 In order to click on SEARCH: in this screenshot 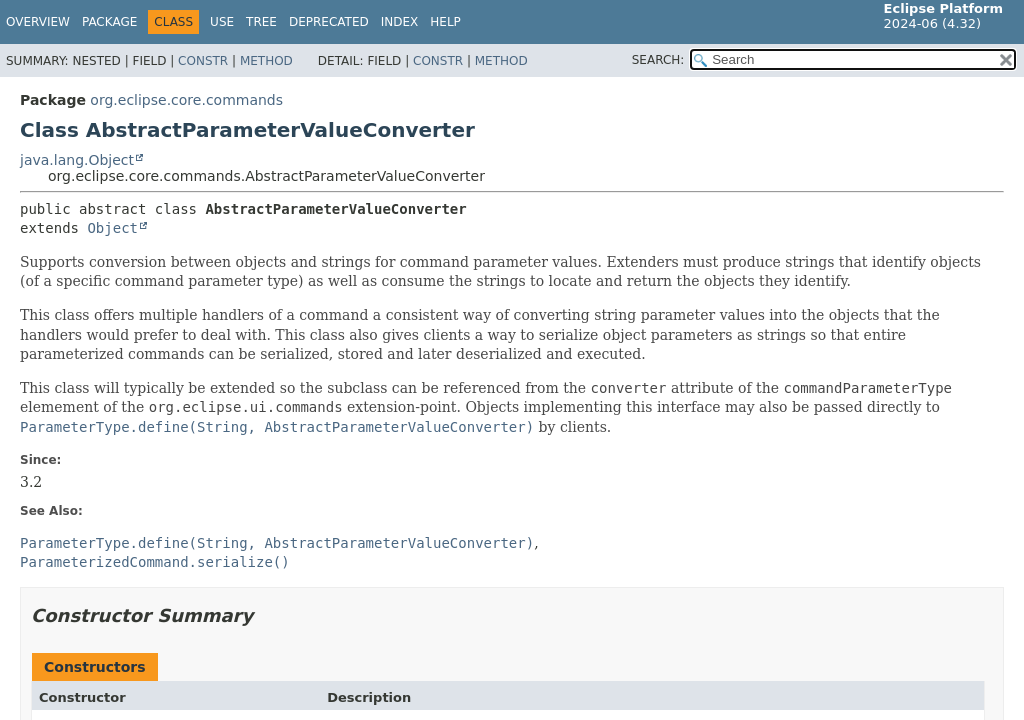, I will do `click(658, 60)`.